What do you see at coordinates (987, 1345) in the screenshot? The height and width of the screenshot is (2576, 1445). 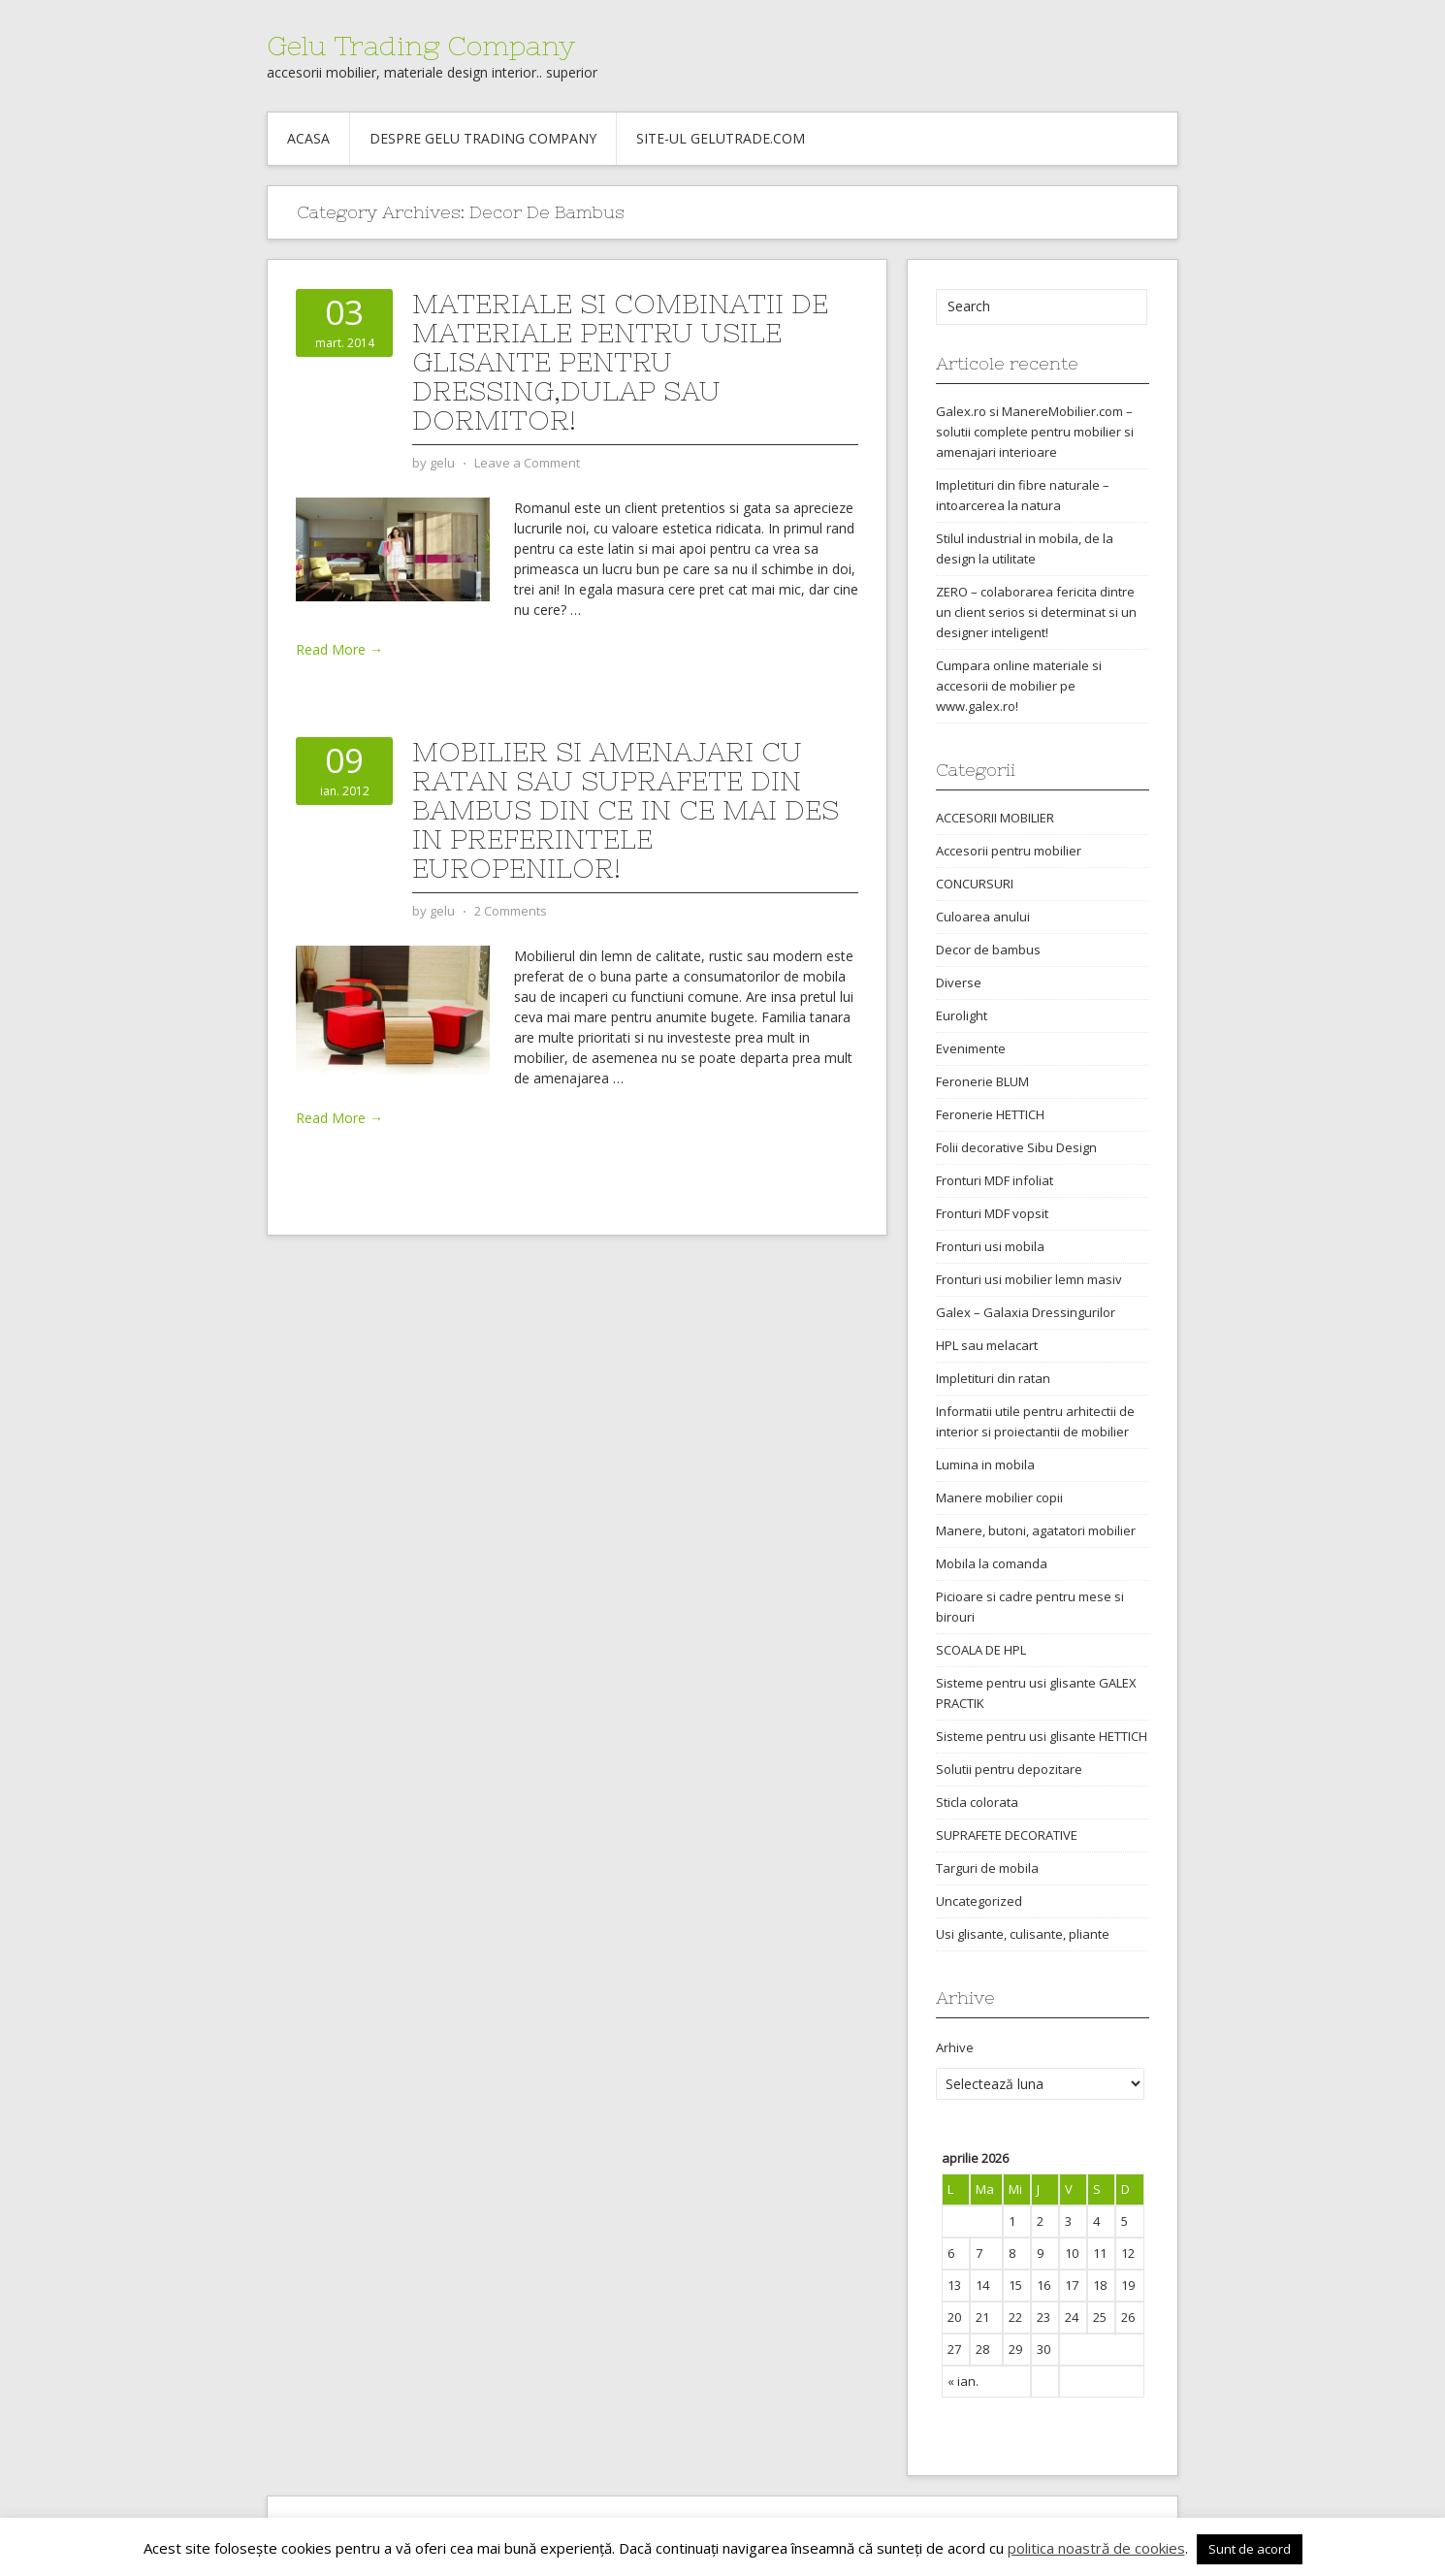 I see `HPL sau melacart` at bounding box center [987, 1345].